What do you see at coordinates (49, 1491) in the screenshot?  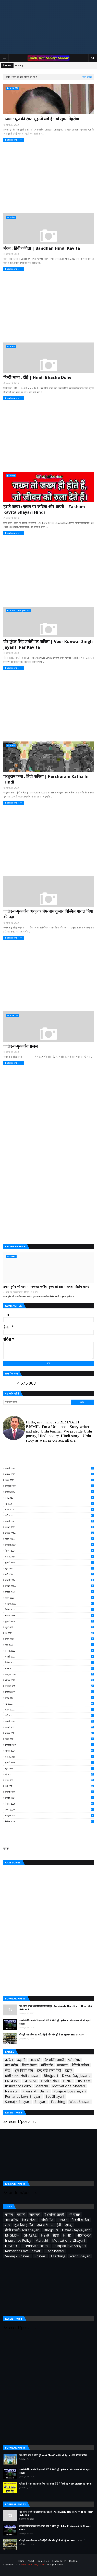 I see `जुलाई 2025` at bounding box center [49, 1491].